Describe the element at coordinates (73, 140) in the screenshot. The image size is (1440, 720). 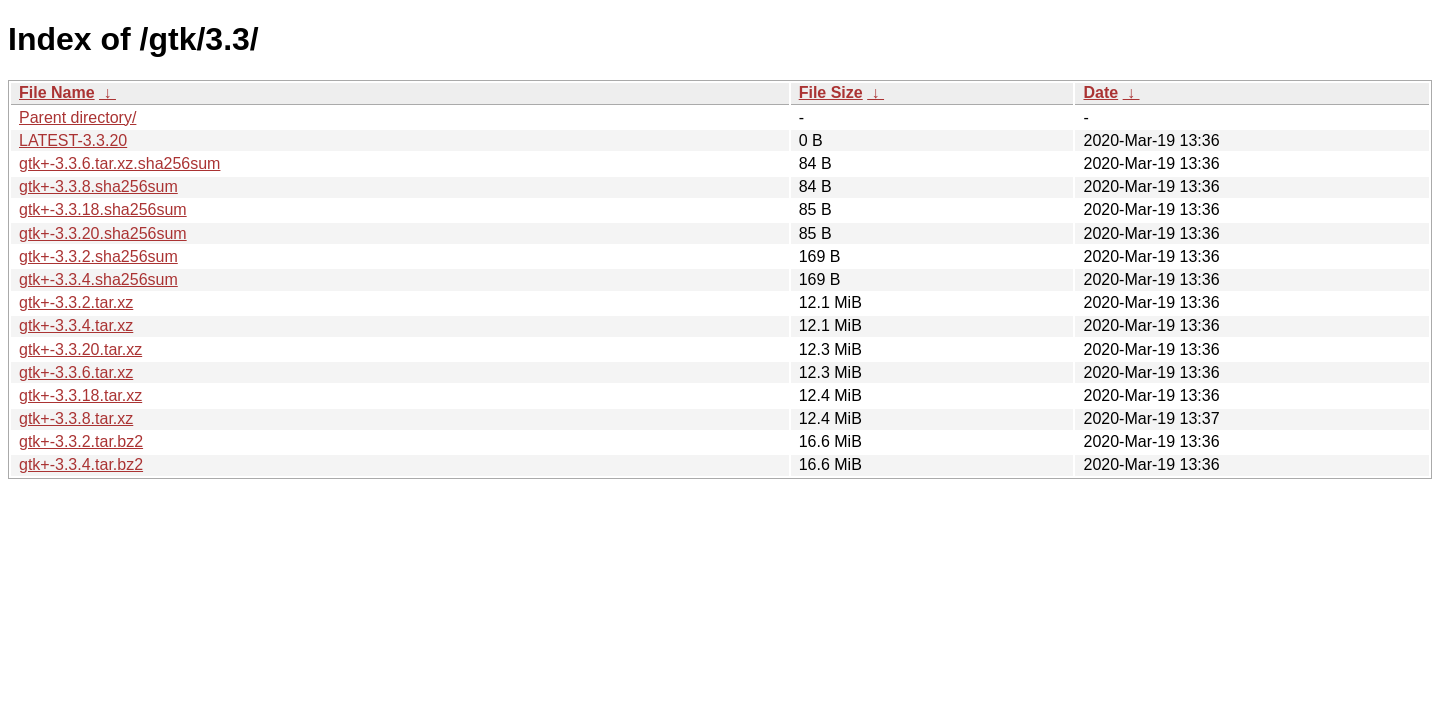
I see `LATEST-3.3.20` at that location.